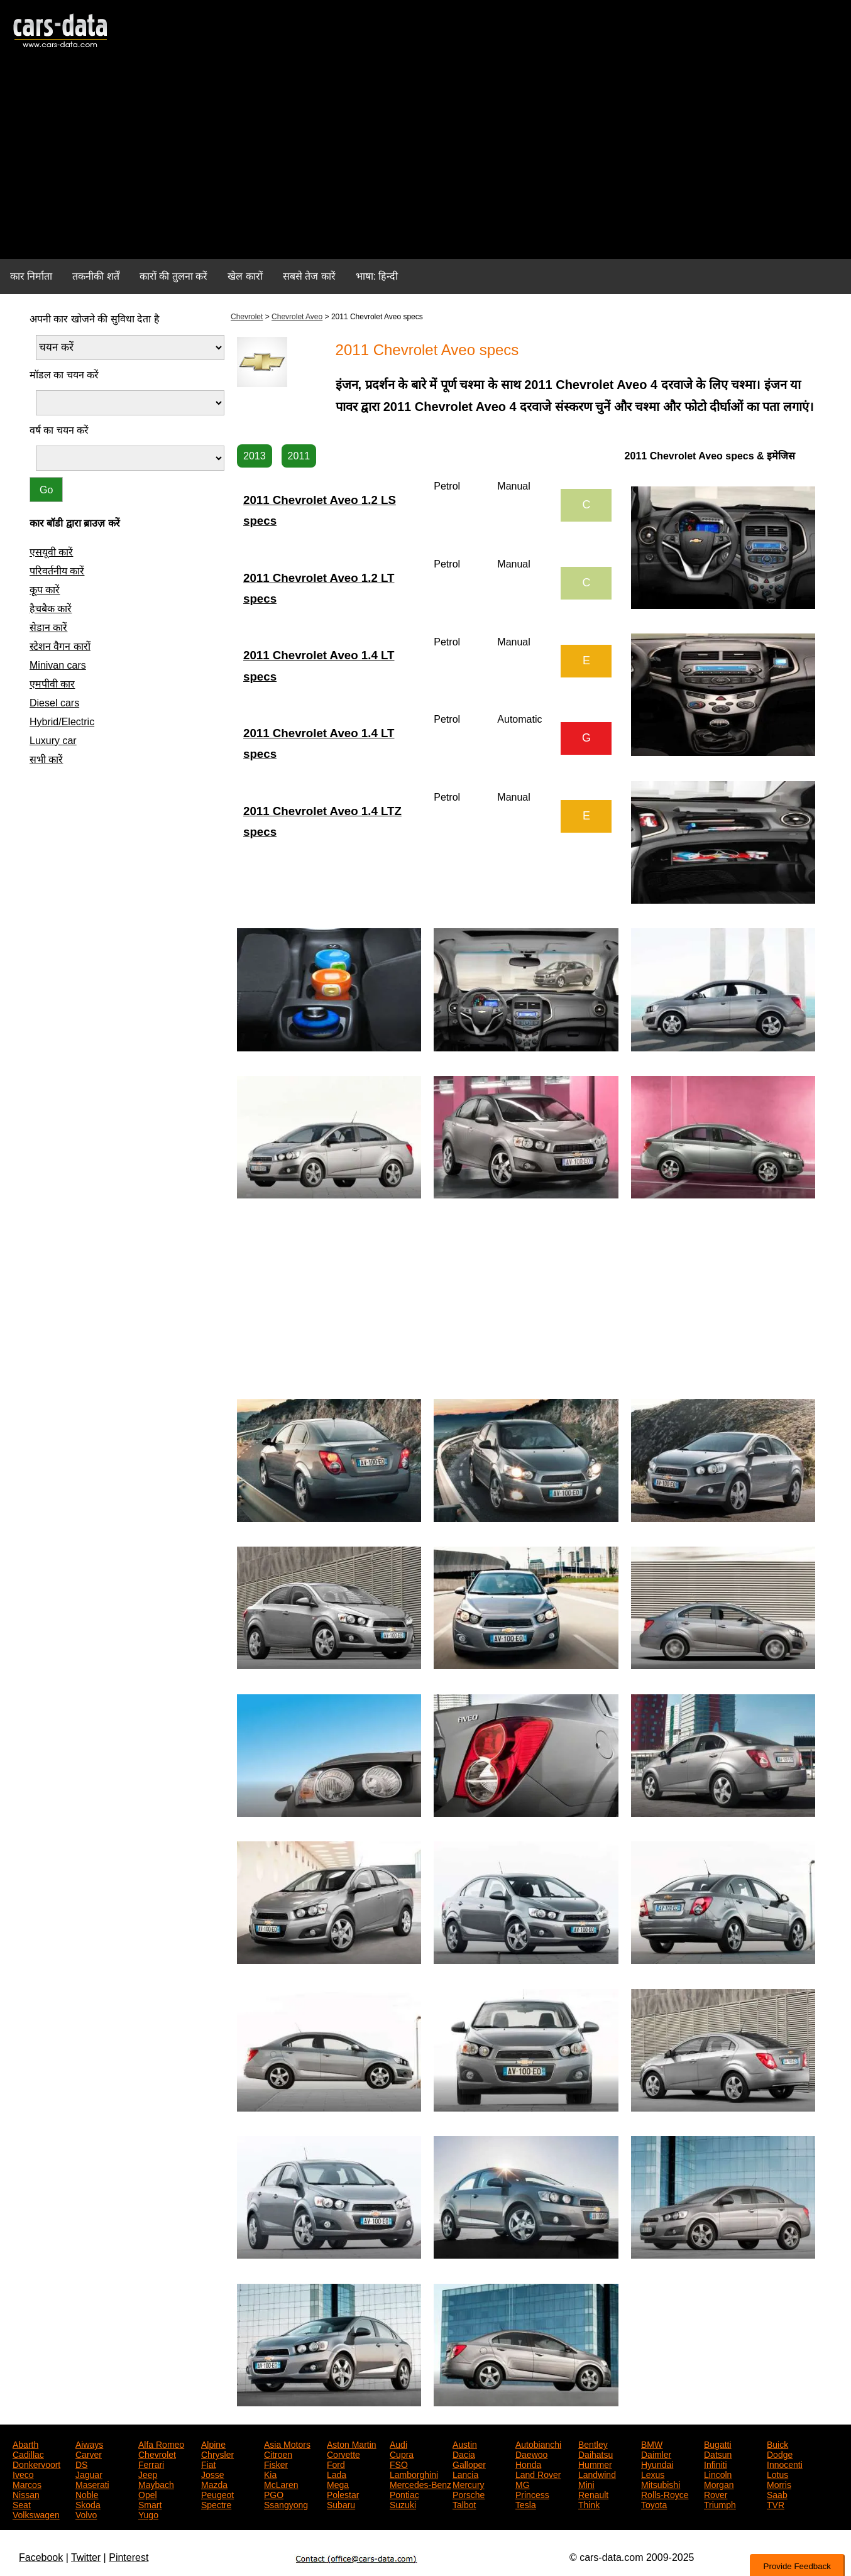  I want to click on स्टेशन वैगन कारों, so click(60, 646).